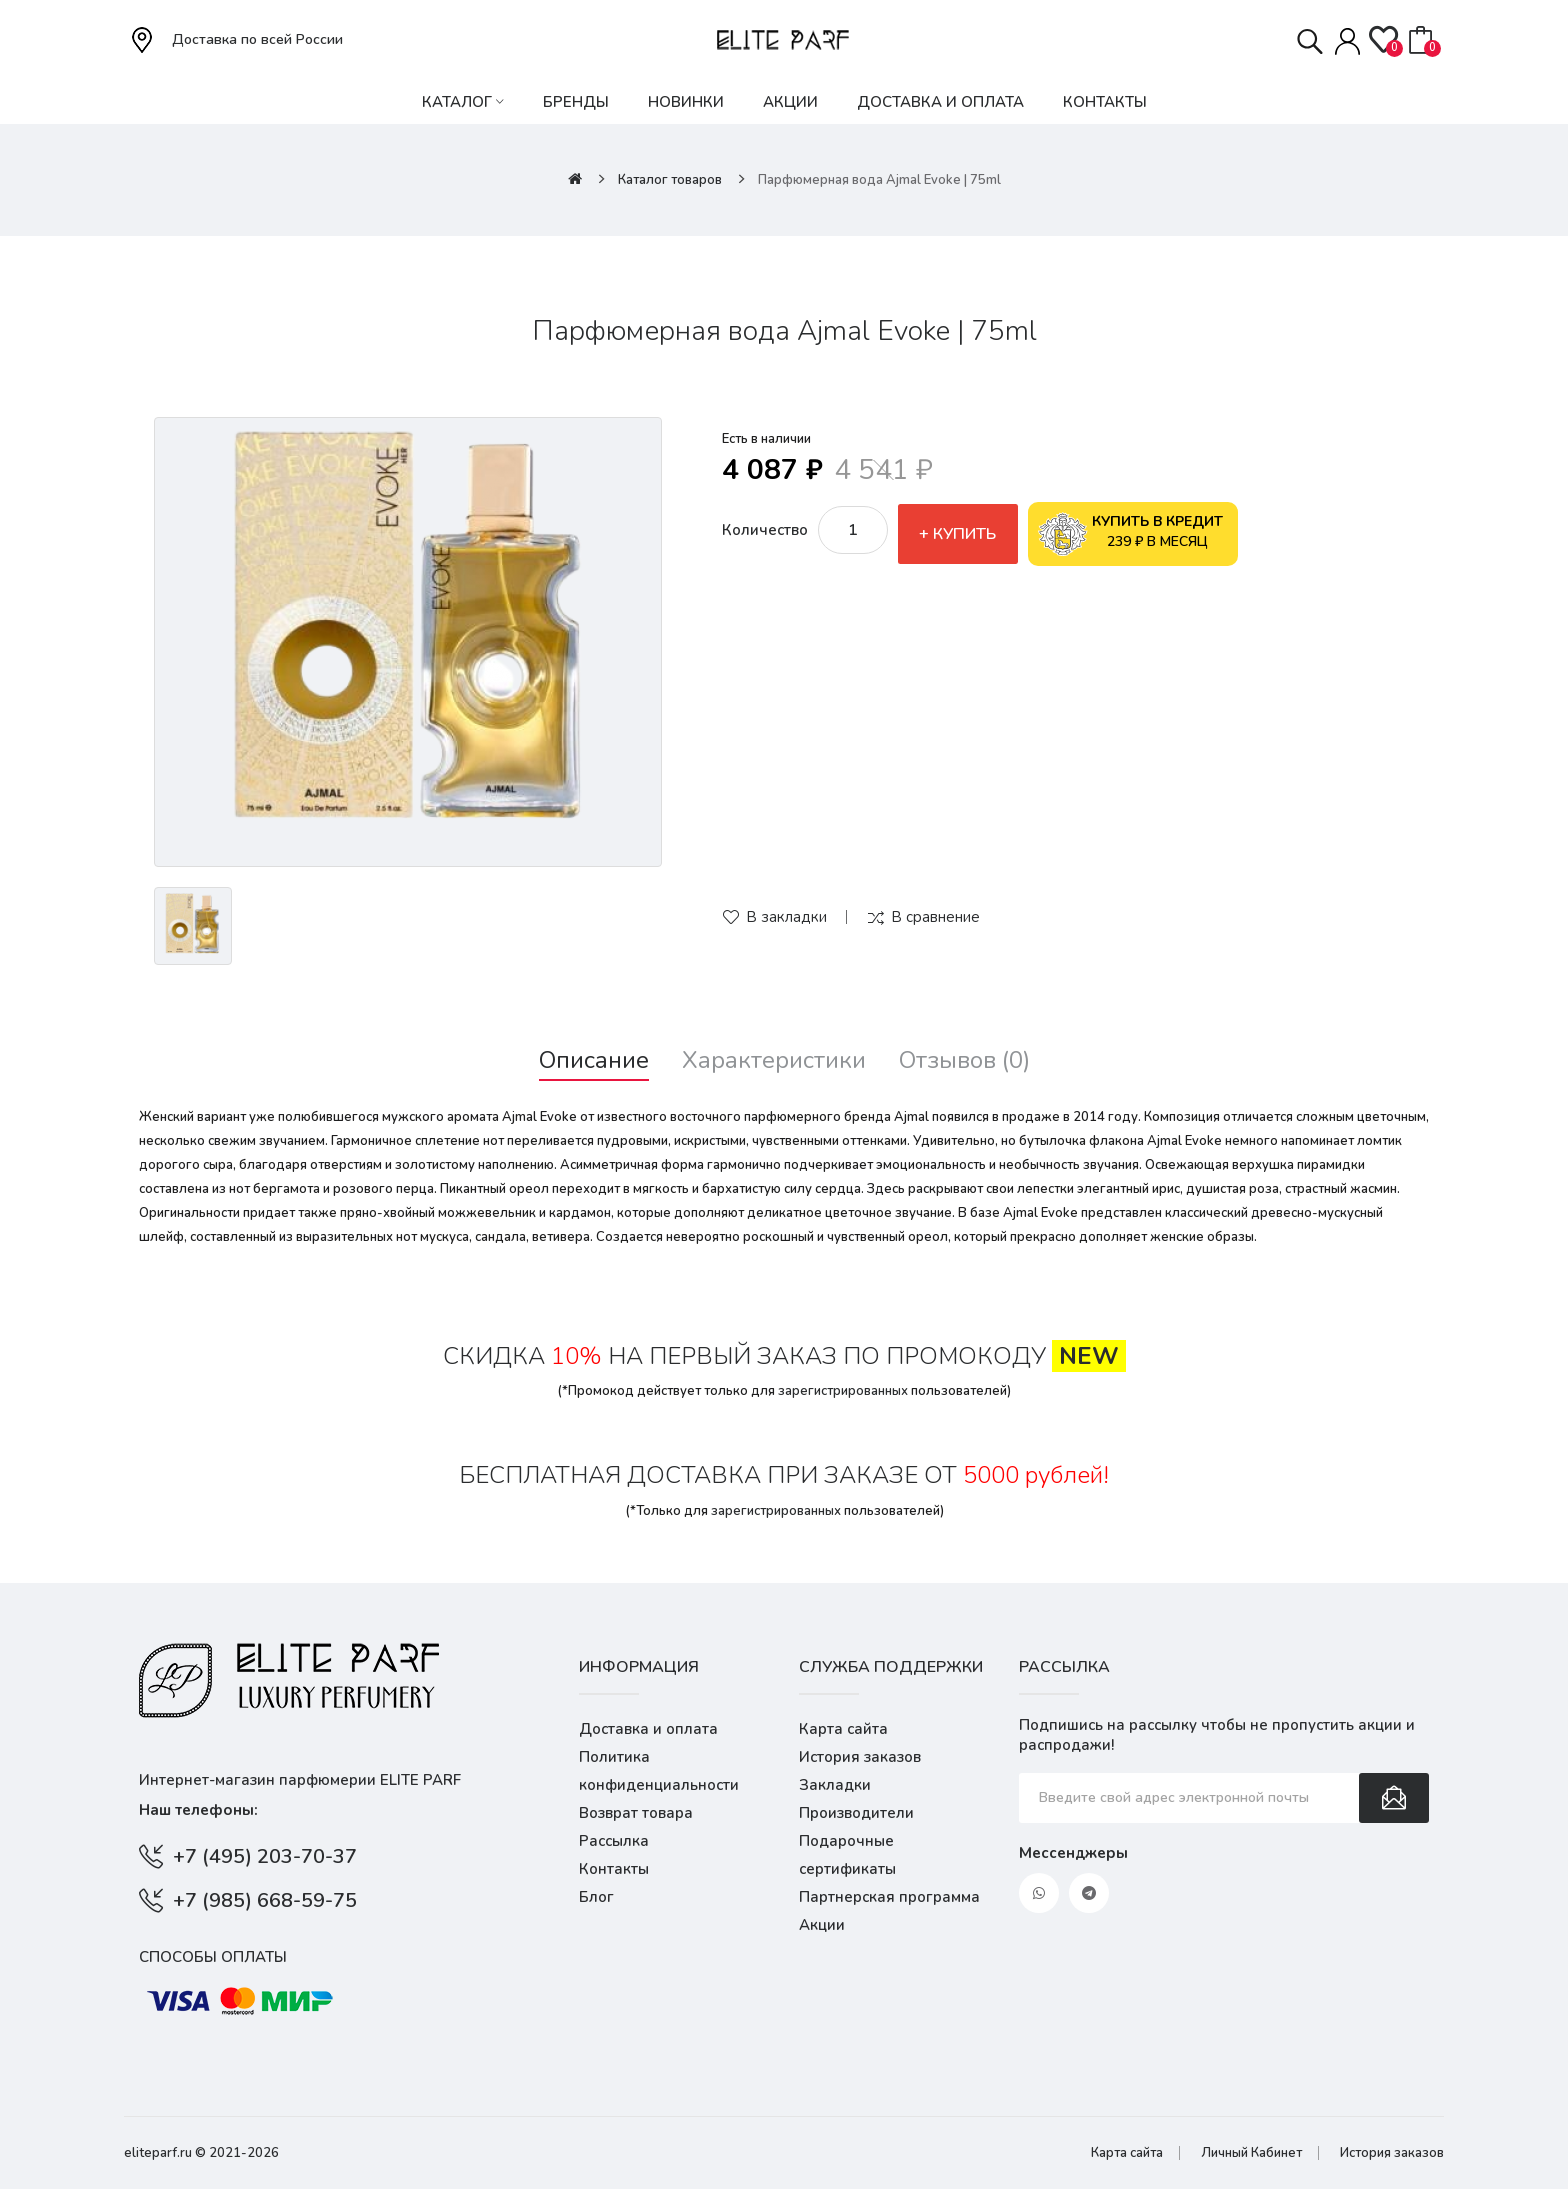 The width and height of the screenshot is (1568, 2189). I want to click on В сравнение, so click(935, 917).